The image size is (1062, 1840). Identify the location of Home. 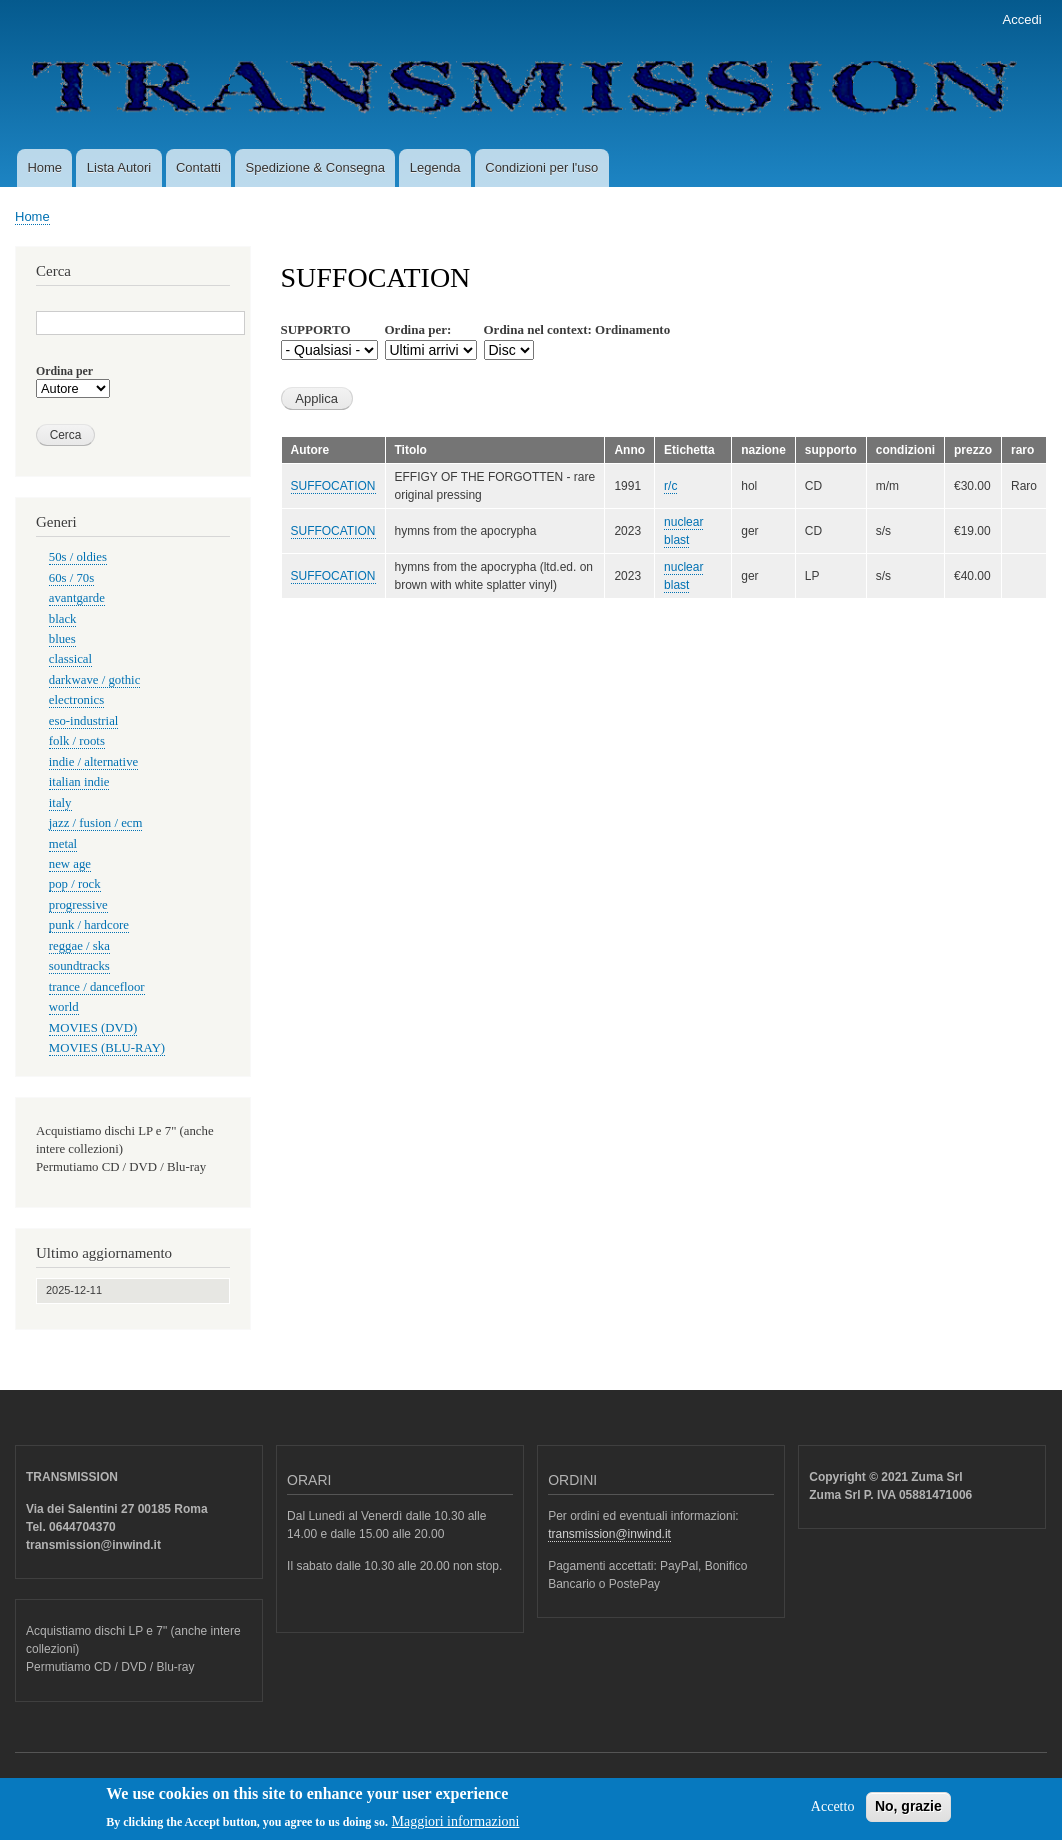
(44, 167).